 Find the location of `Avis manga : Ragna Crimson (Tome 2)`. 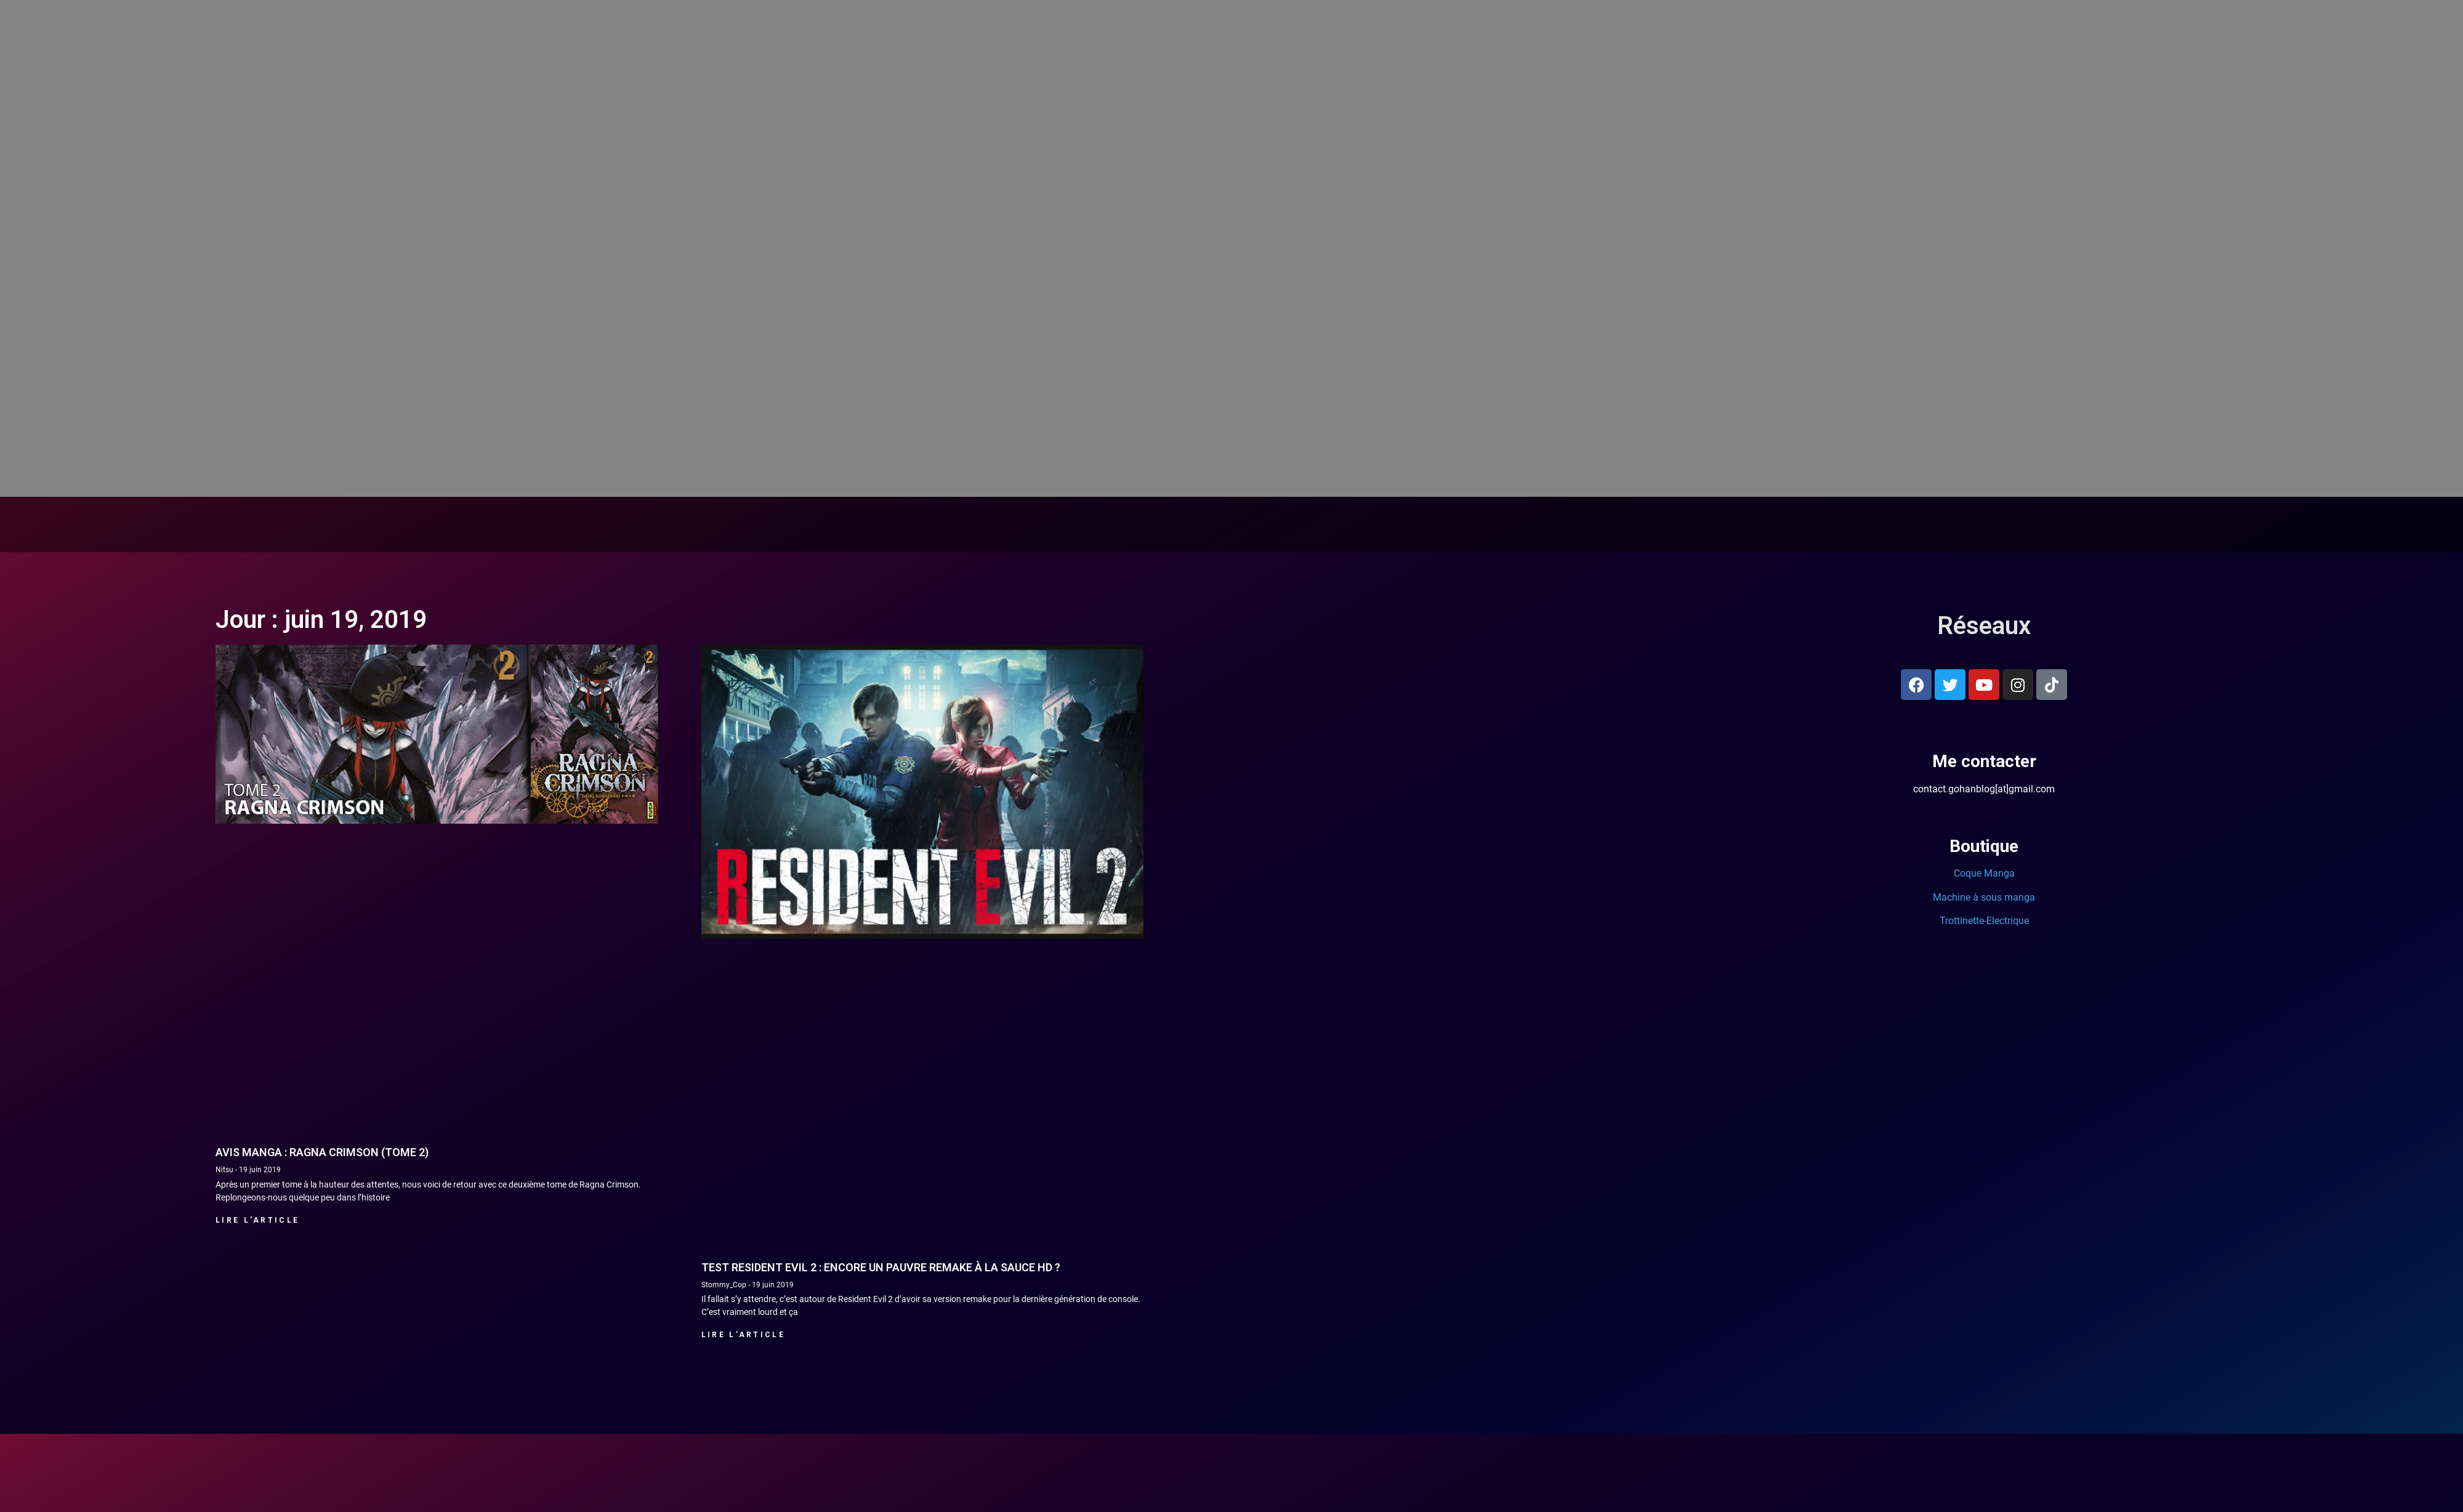

Avis manga : Ragna Crimson (Tome 2) is located at coordinates (322, 1152).